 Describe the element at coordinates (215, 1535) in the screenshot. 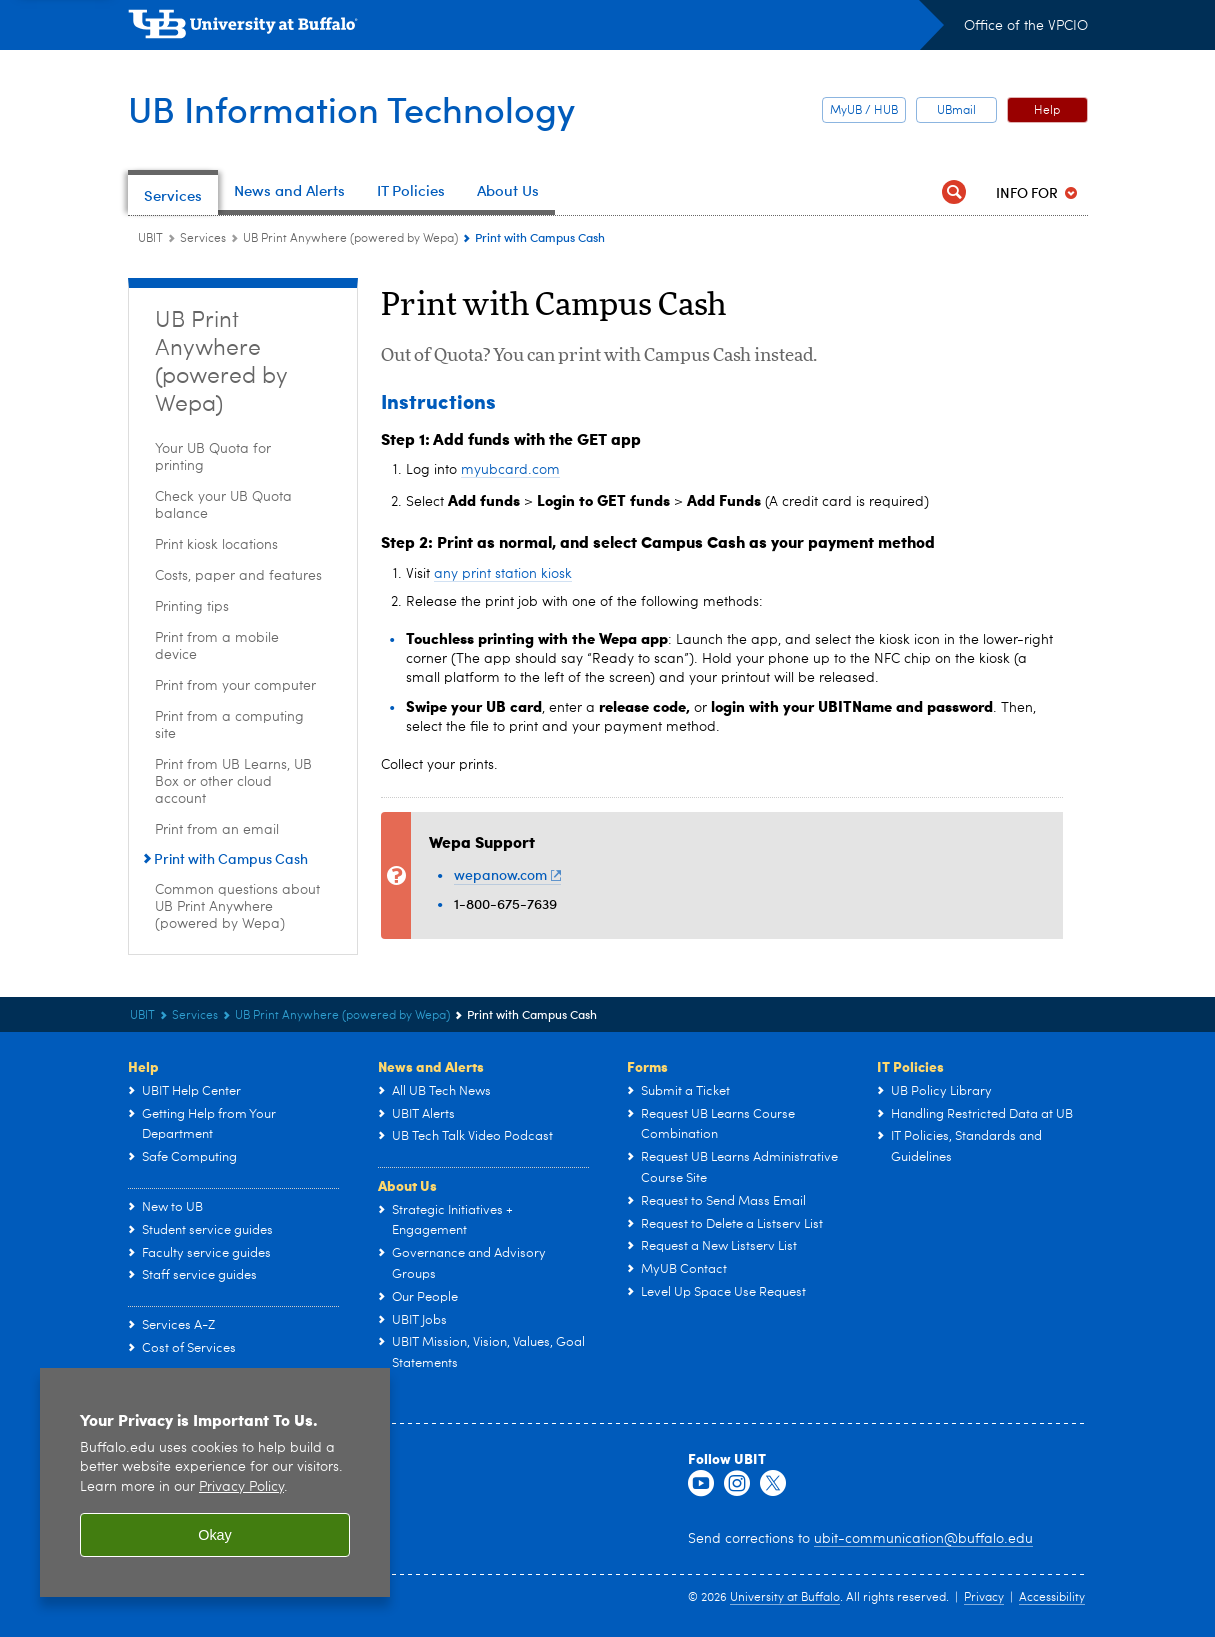

I see `Okay` at that location.